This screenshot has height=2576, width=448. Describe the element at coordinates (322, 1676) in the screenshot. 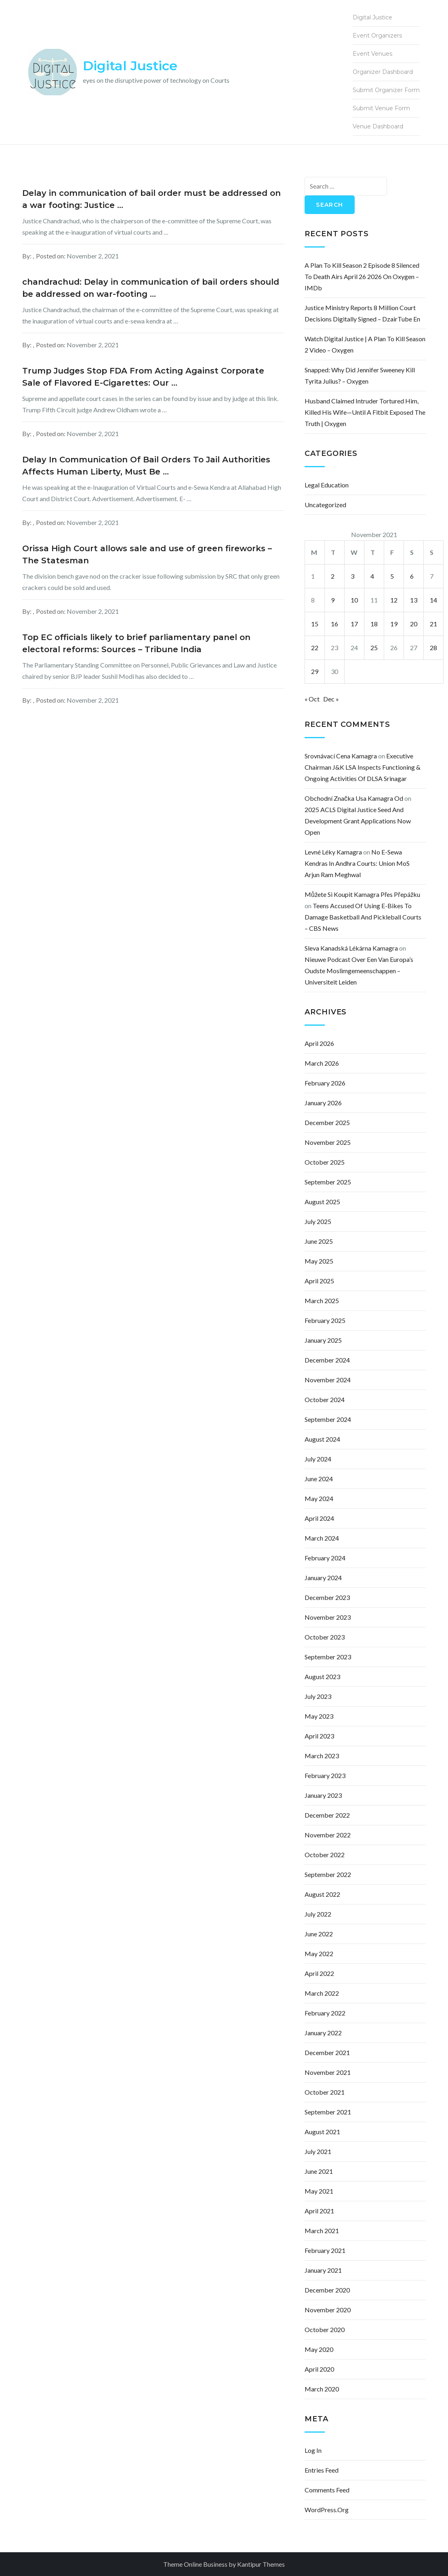

I see `August 2023` at that location.